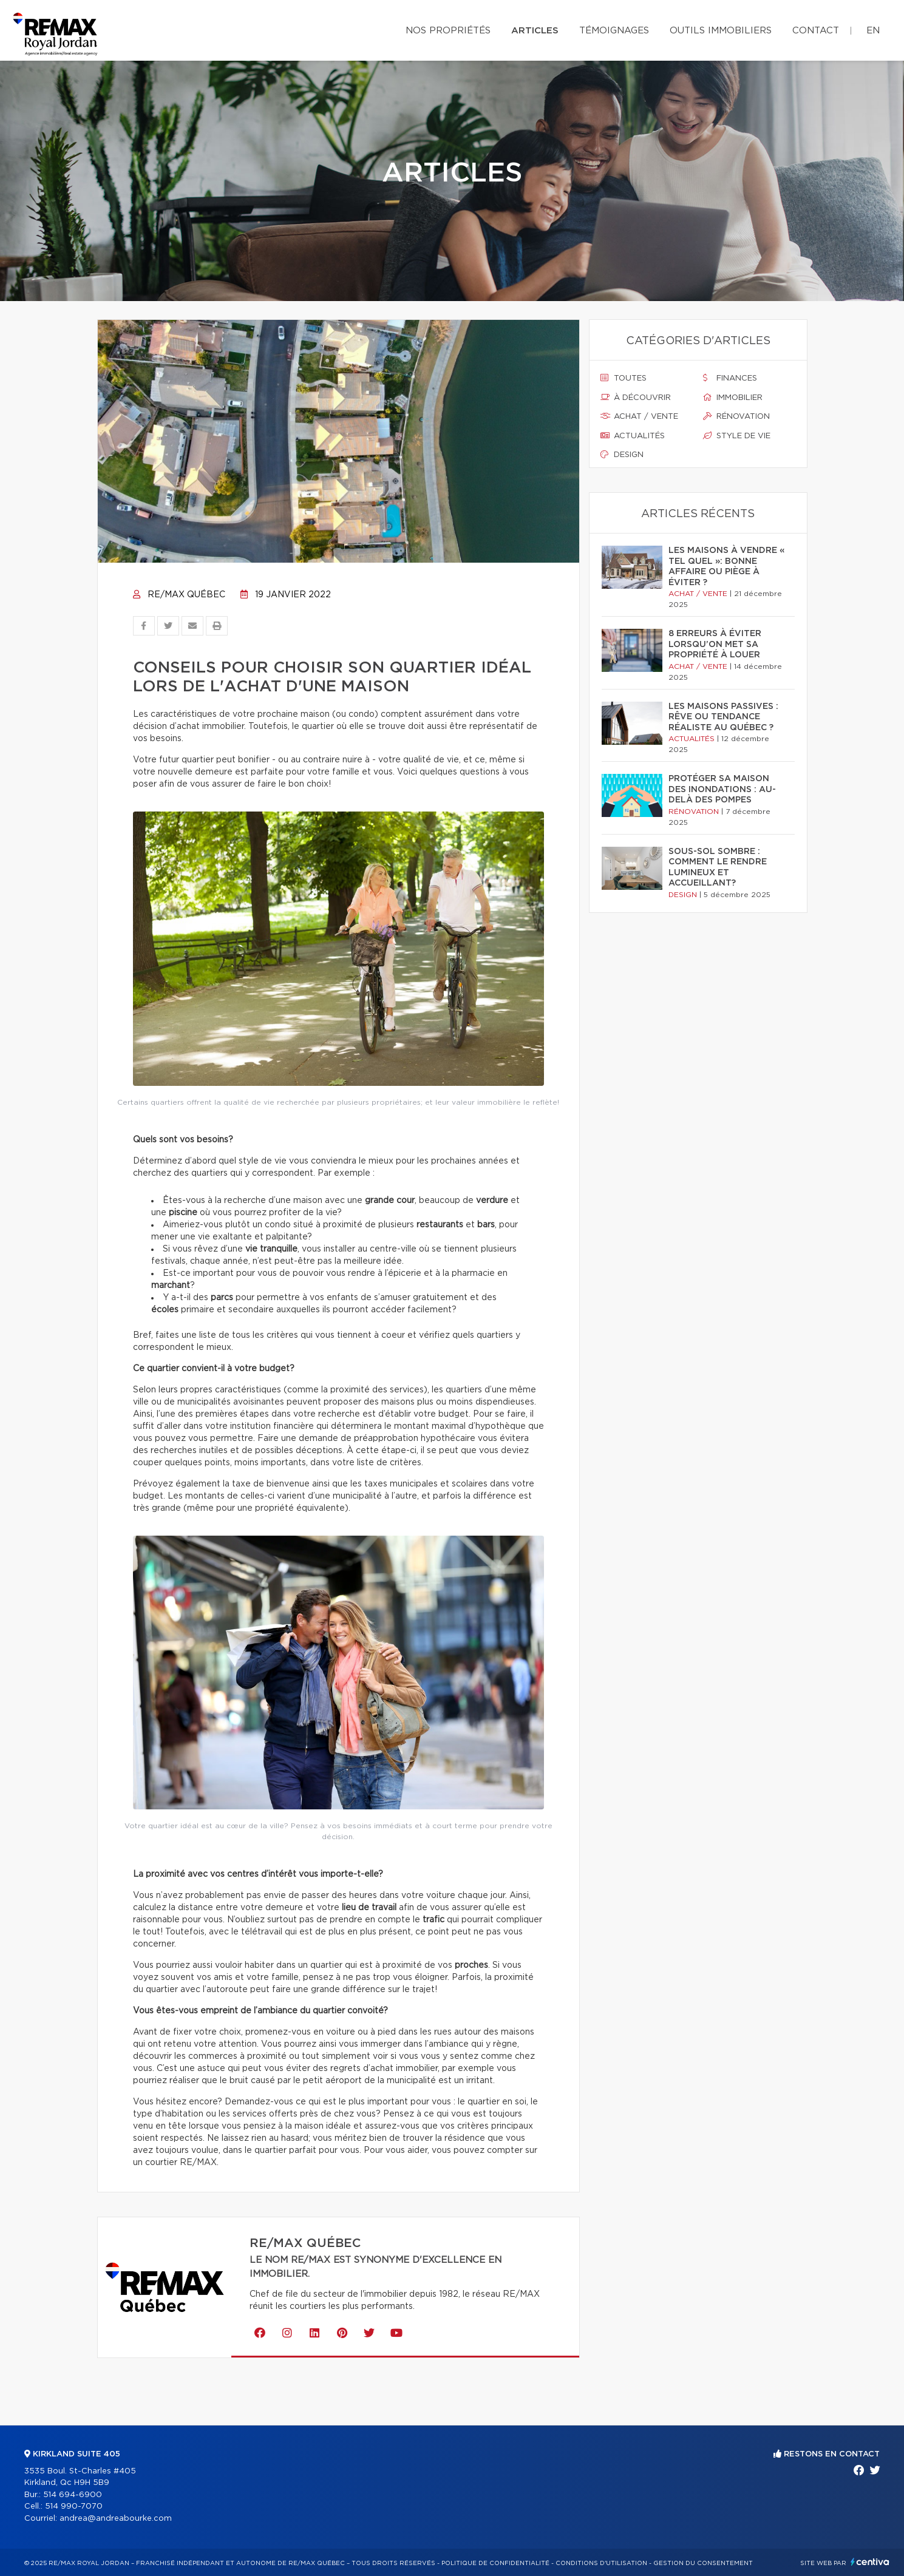 The height and width of the screenshot is (2576, 904). What do you see at coordinates (873, 30) in the screenshot?
I see `en` at bounding box center [873, 30].